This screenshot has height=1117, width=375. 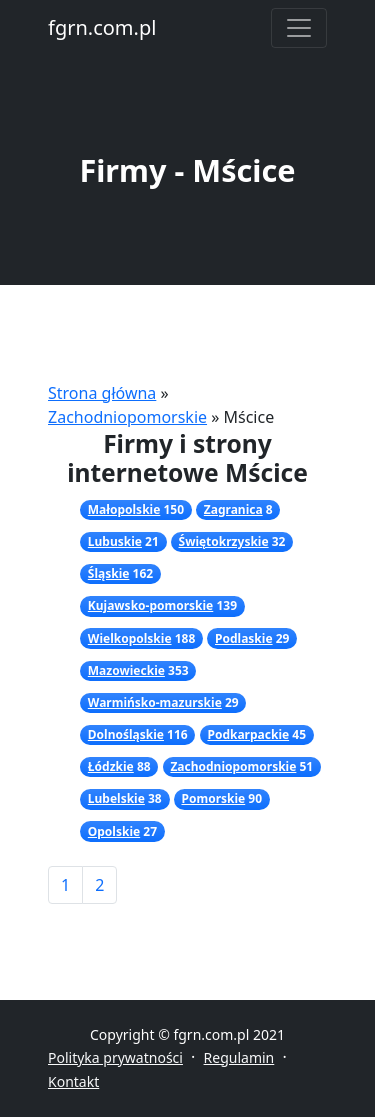 What do you see at coordinates (299, 28) in the screenshot?
I see `[Toggle navigation]` at bounding box center [299, 28].